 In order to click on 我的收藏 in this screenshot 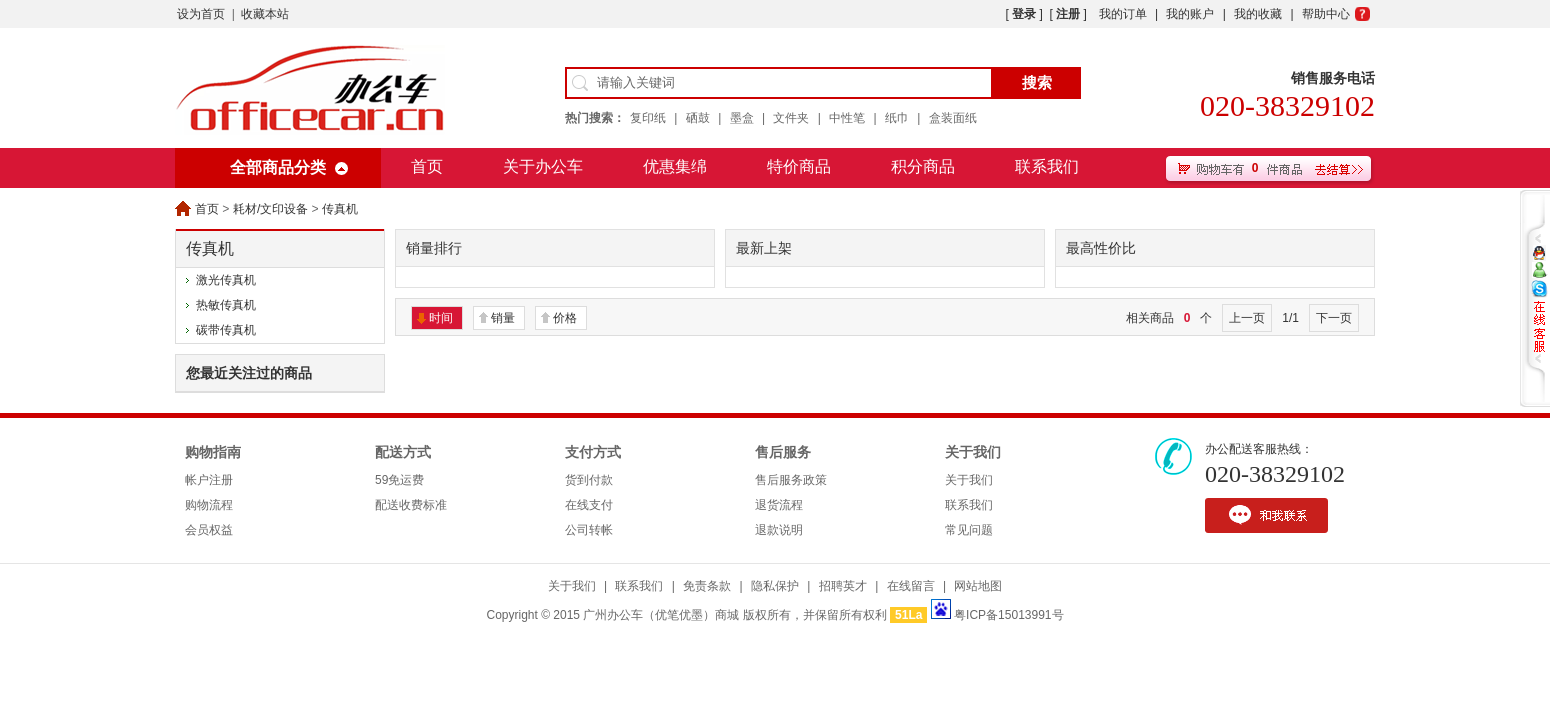, I will do `click(1258, 14)`.